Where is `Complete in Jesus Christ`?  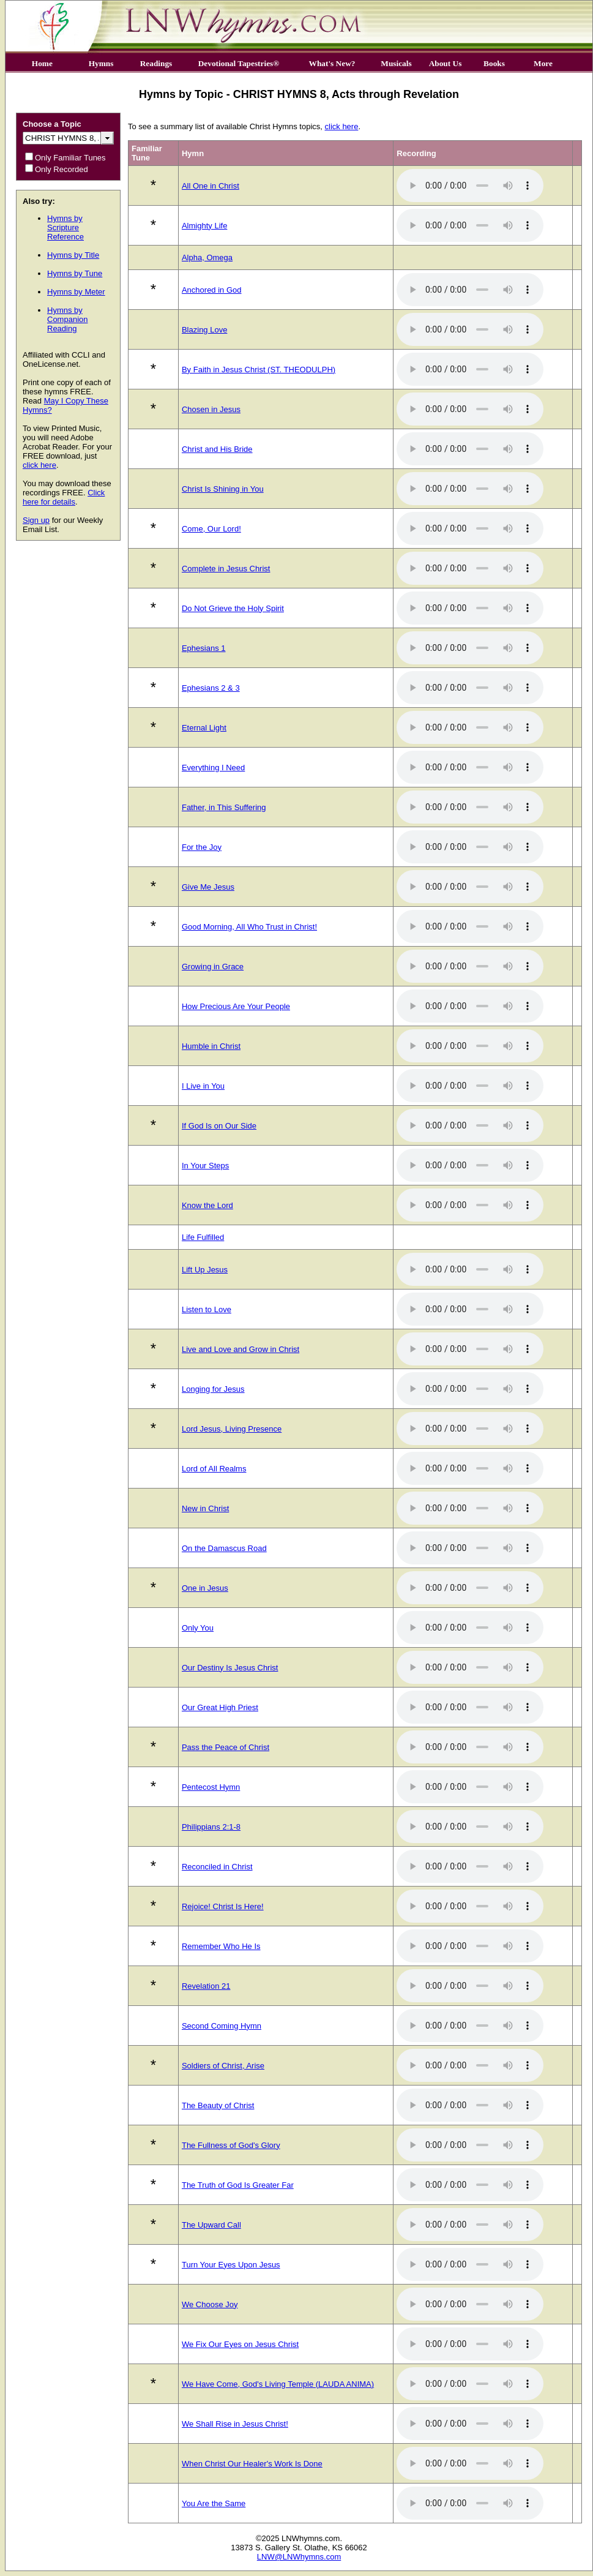
Complete in Jesus Christ is located at coordinates (226, 568).